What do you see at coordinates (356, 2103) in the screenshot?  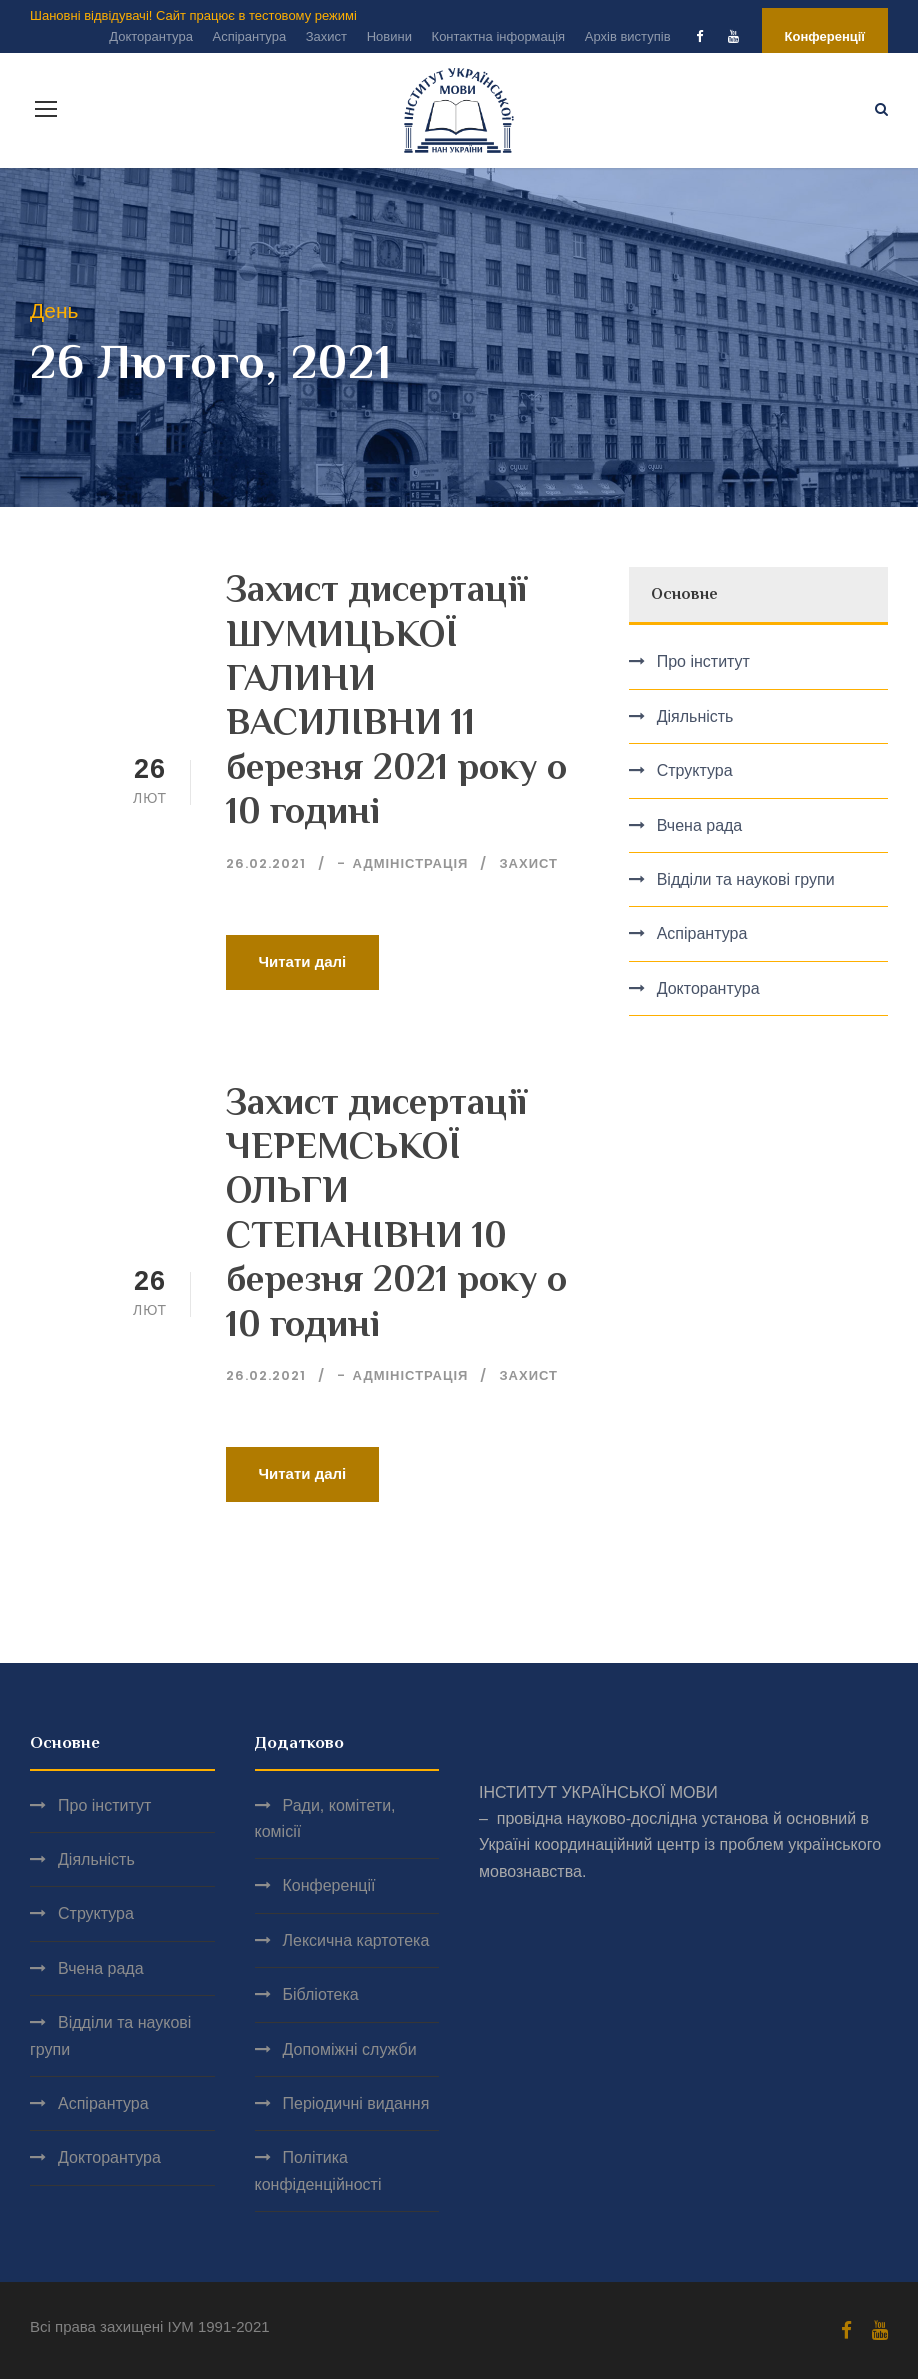 I see `Періодичні видання` at bounding box center [356, 2103].